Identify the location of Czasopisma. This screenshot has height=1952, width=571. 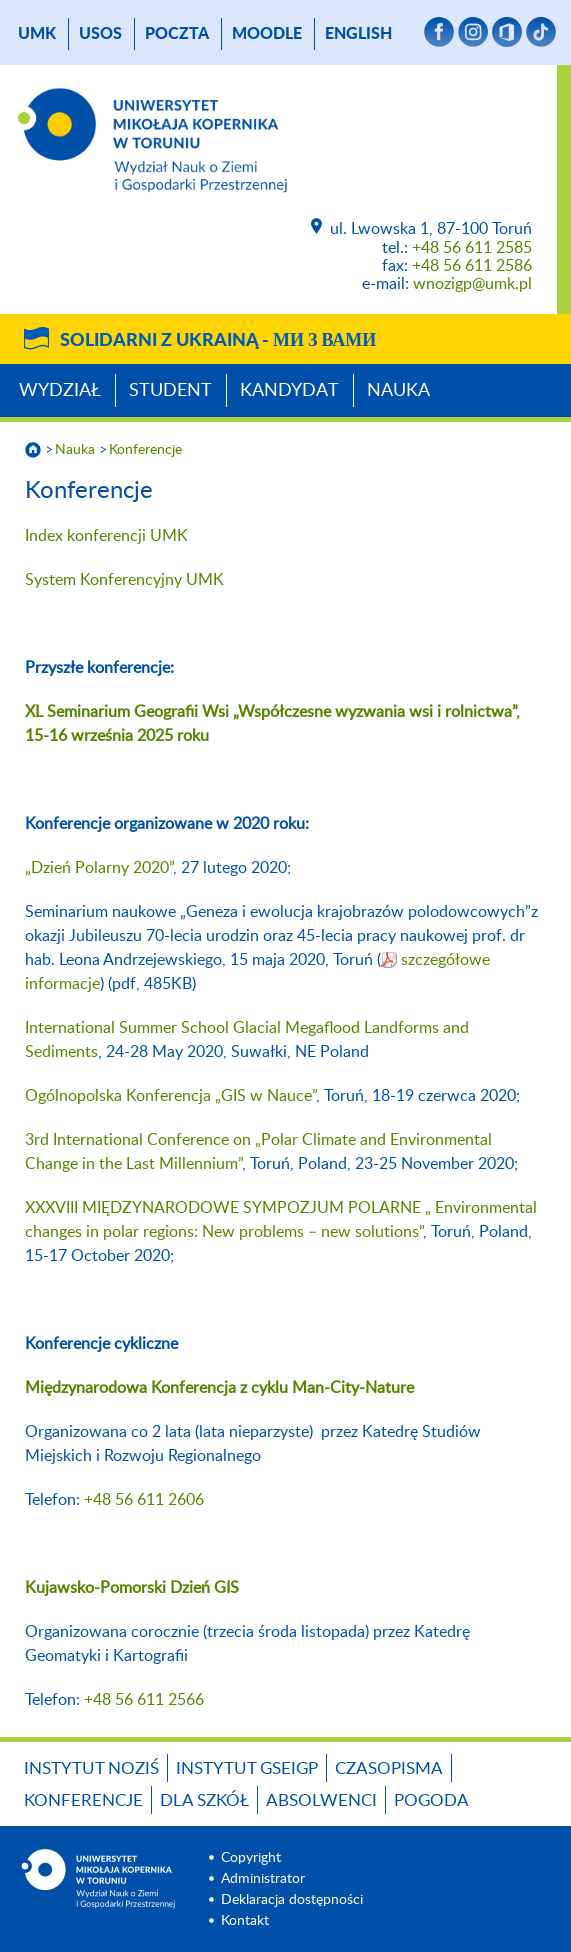
(389, 1768).